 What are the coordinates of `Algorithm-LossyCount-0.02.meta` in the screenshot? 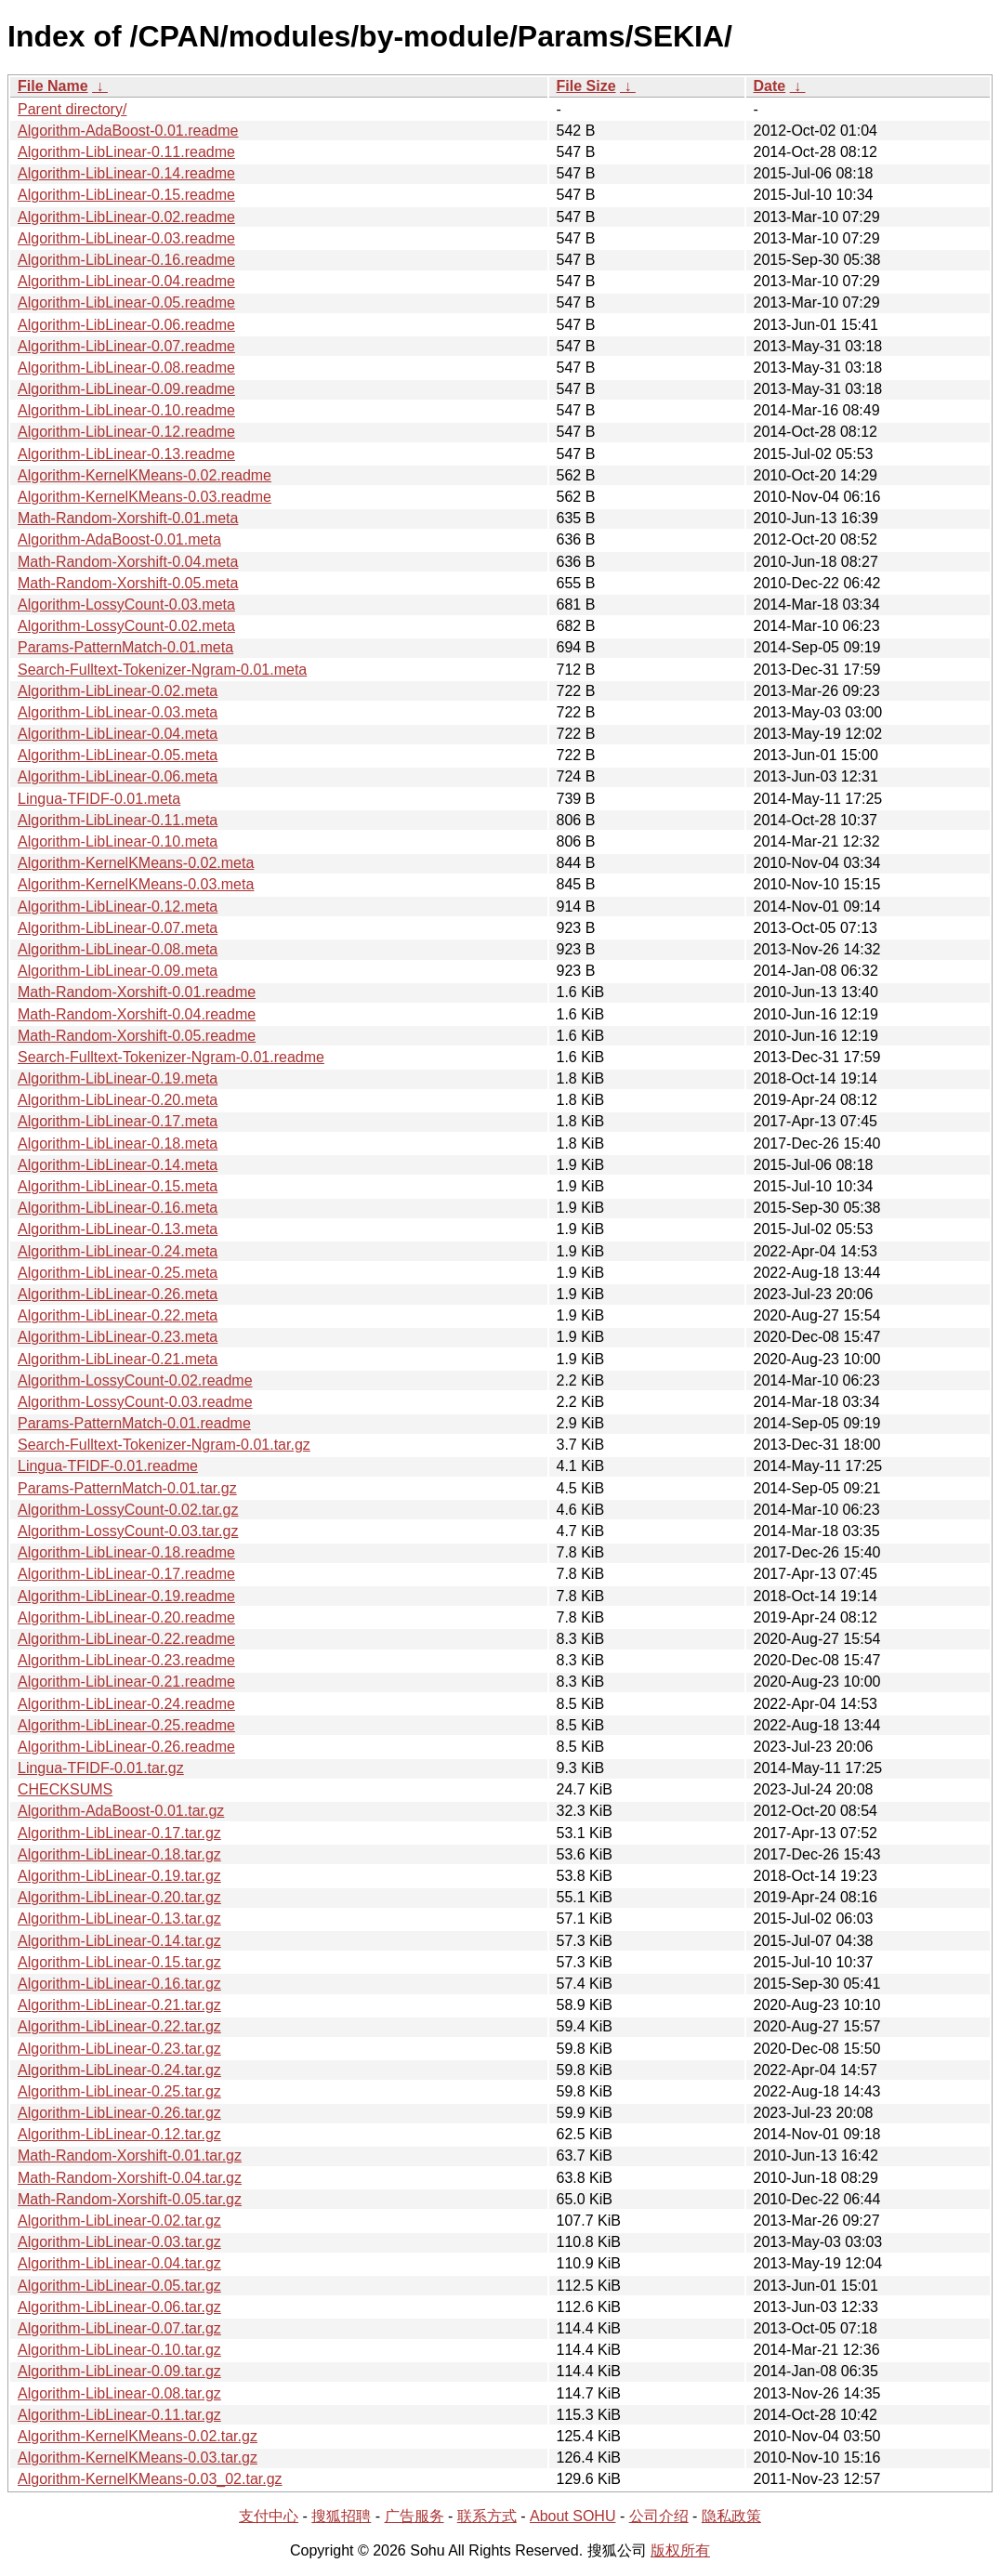 It's located at (126, 626).